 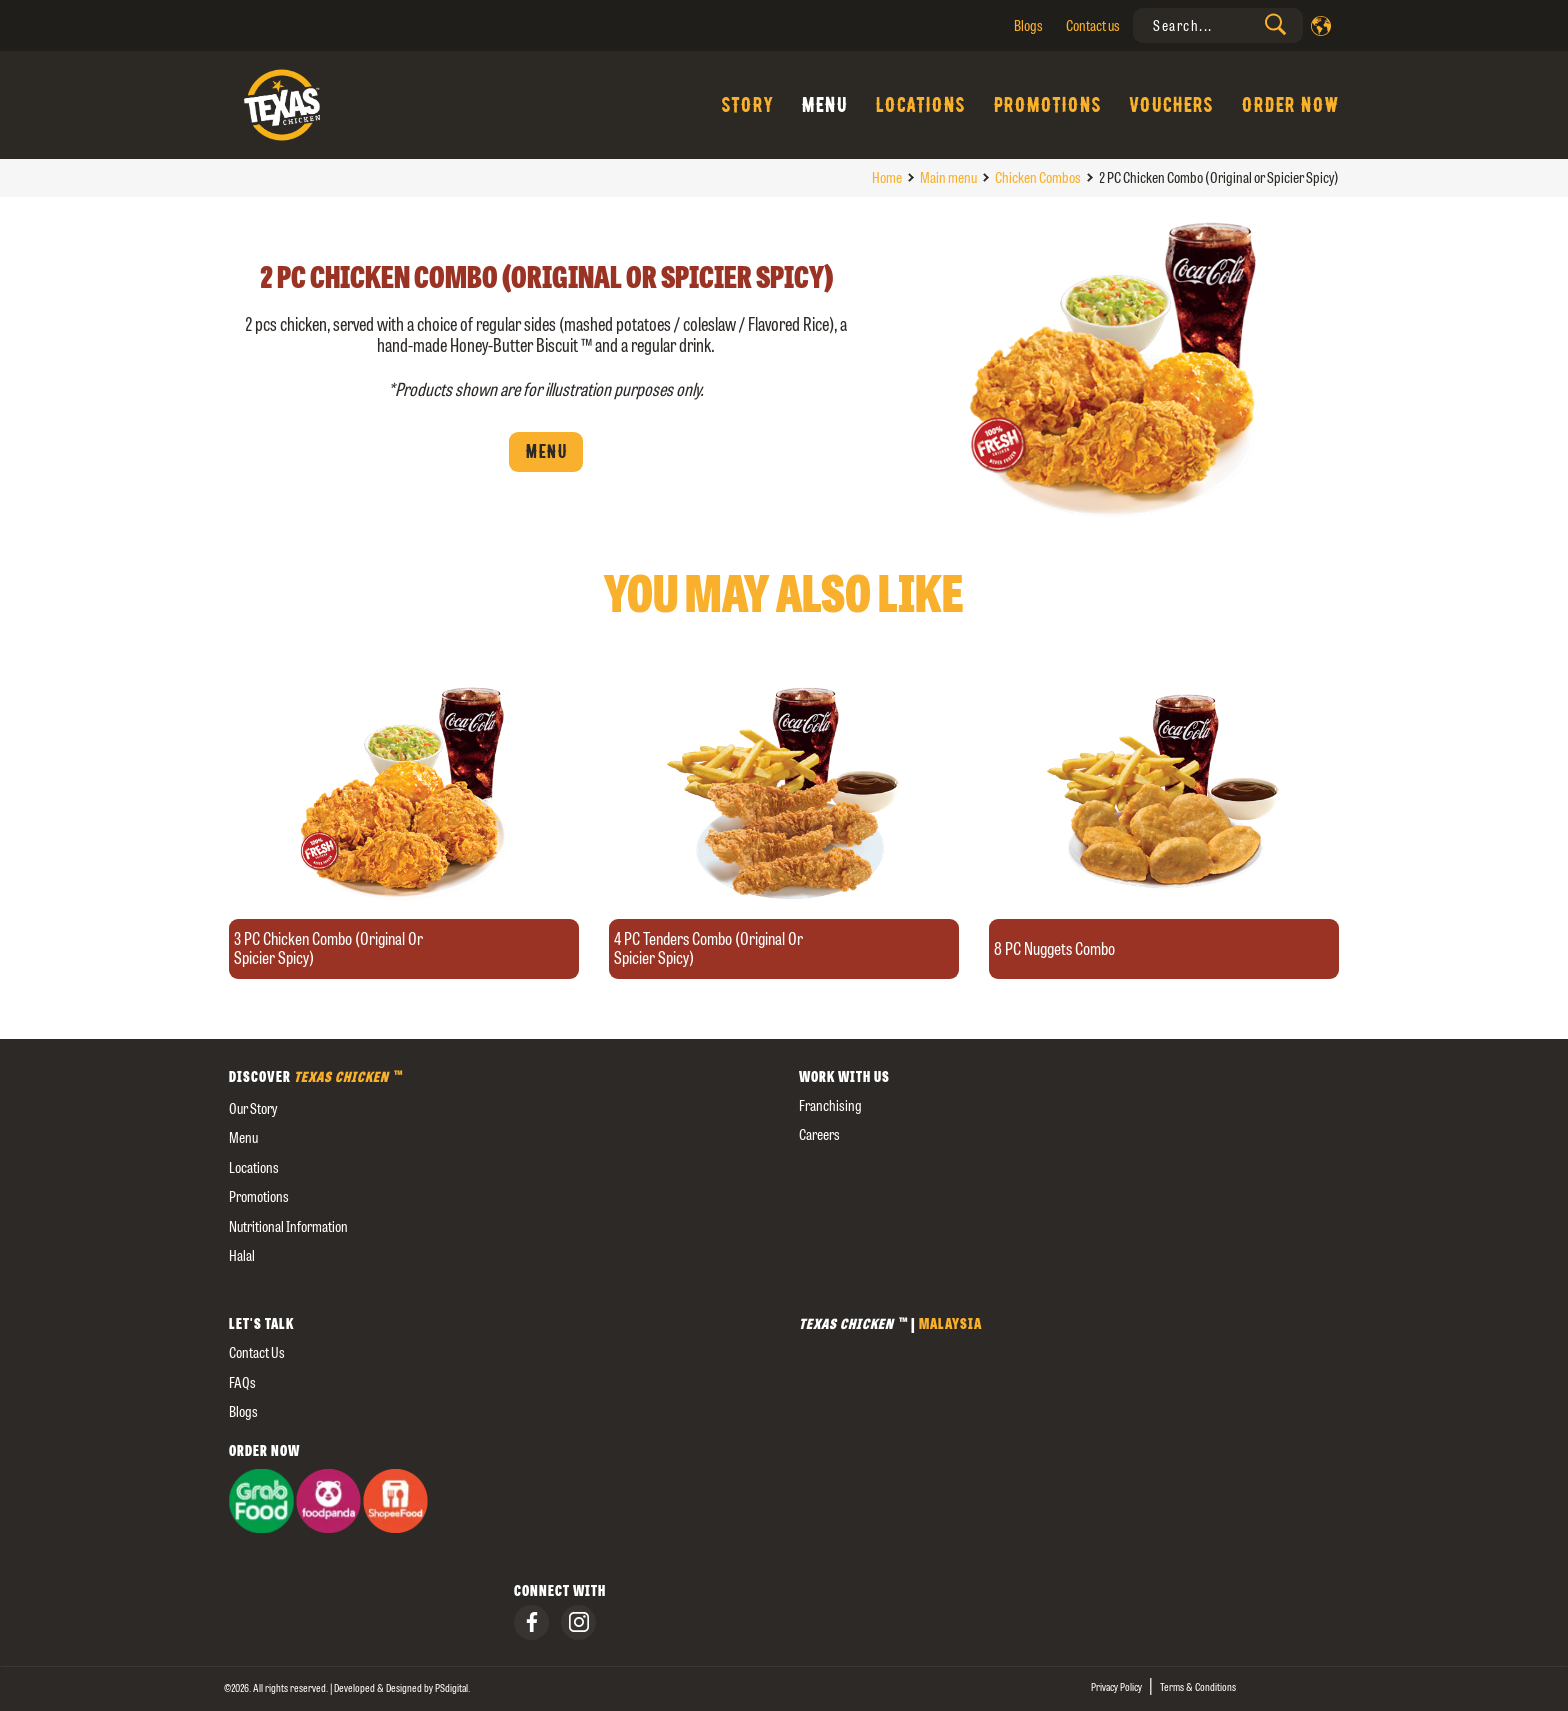 What do you see at coordinates (253, 1108) in the screenshot?
I see `our story` at bounding box center [253, 1108].